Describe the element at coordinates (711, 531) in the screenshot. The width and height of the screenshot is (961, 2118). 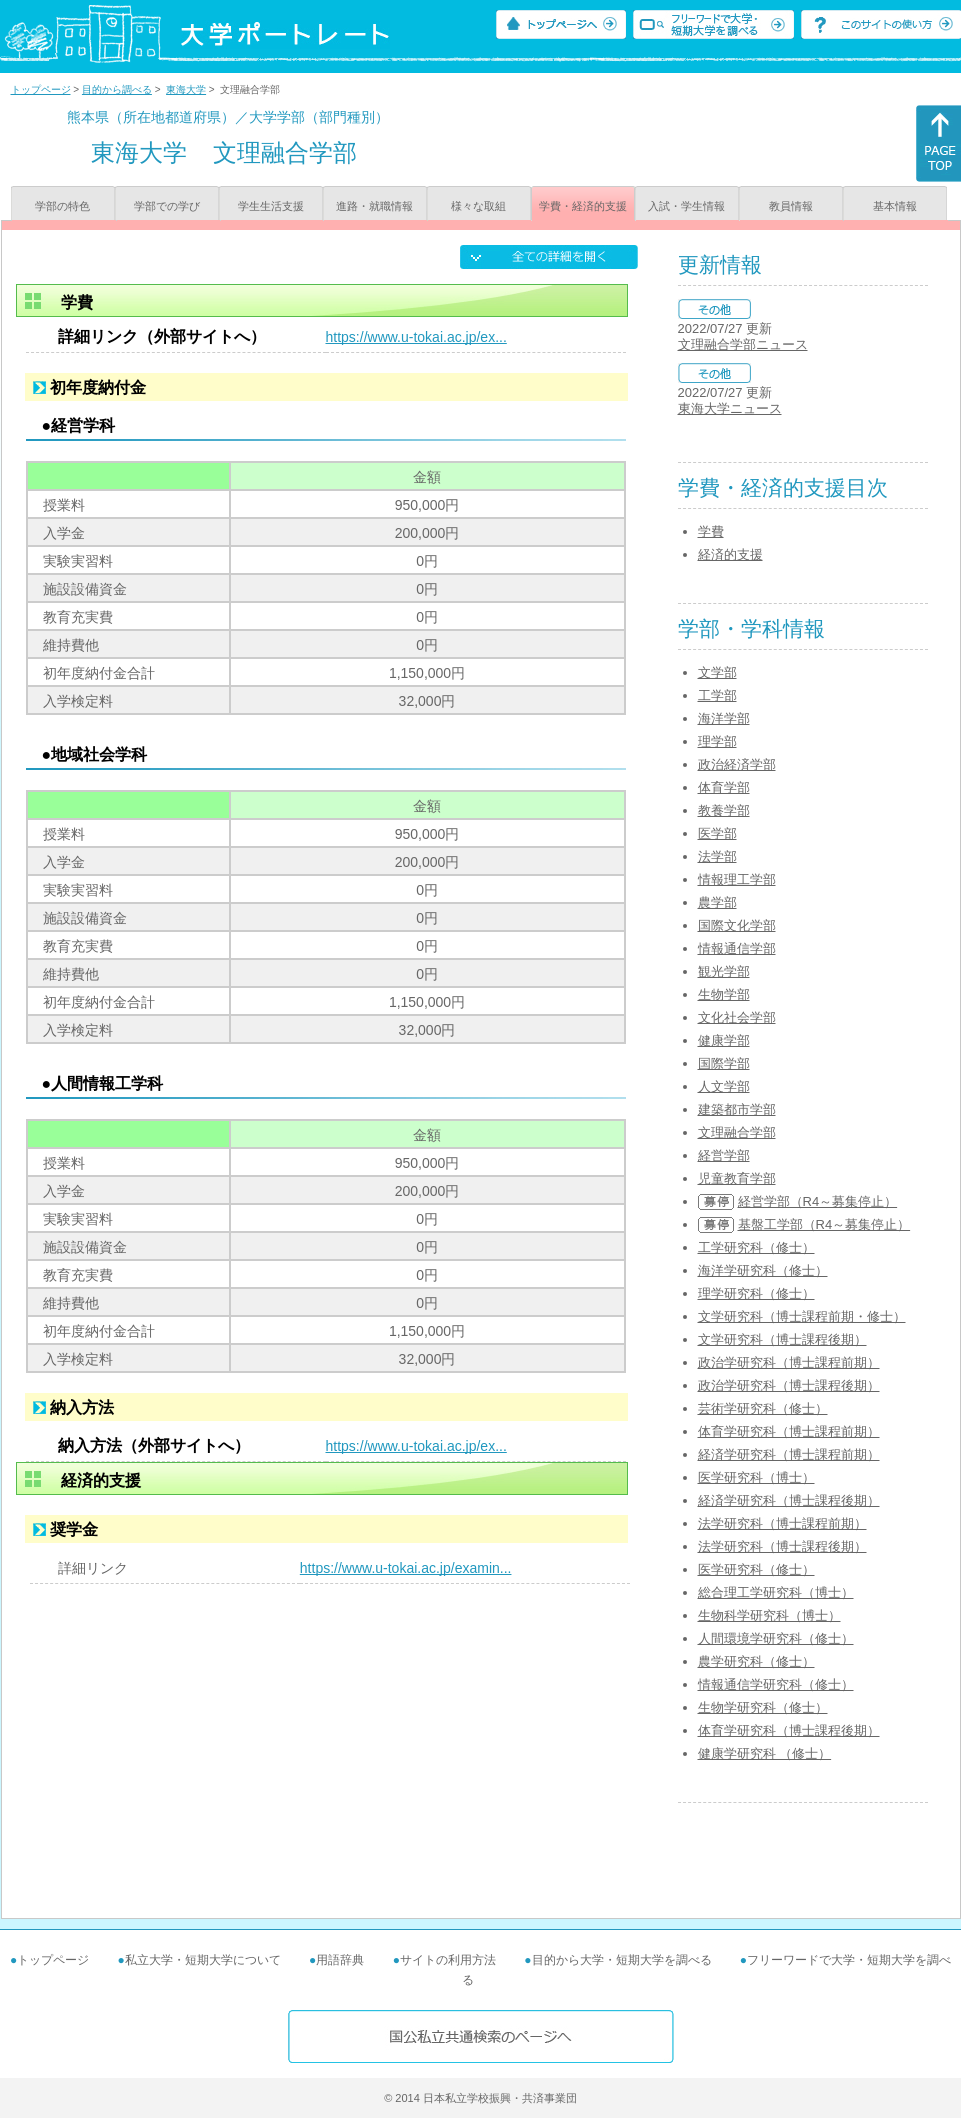
I see `学費` at that location.